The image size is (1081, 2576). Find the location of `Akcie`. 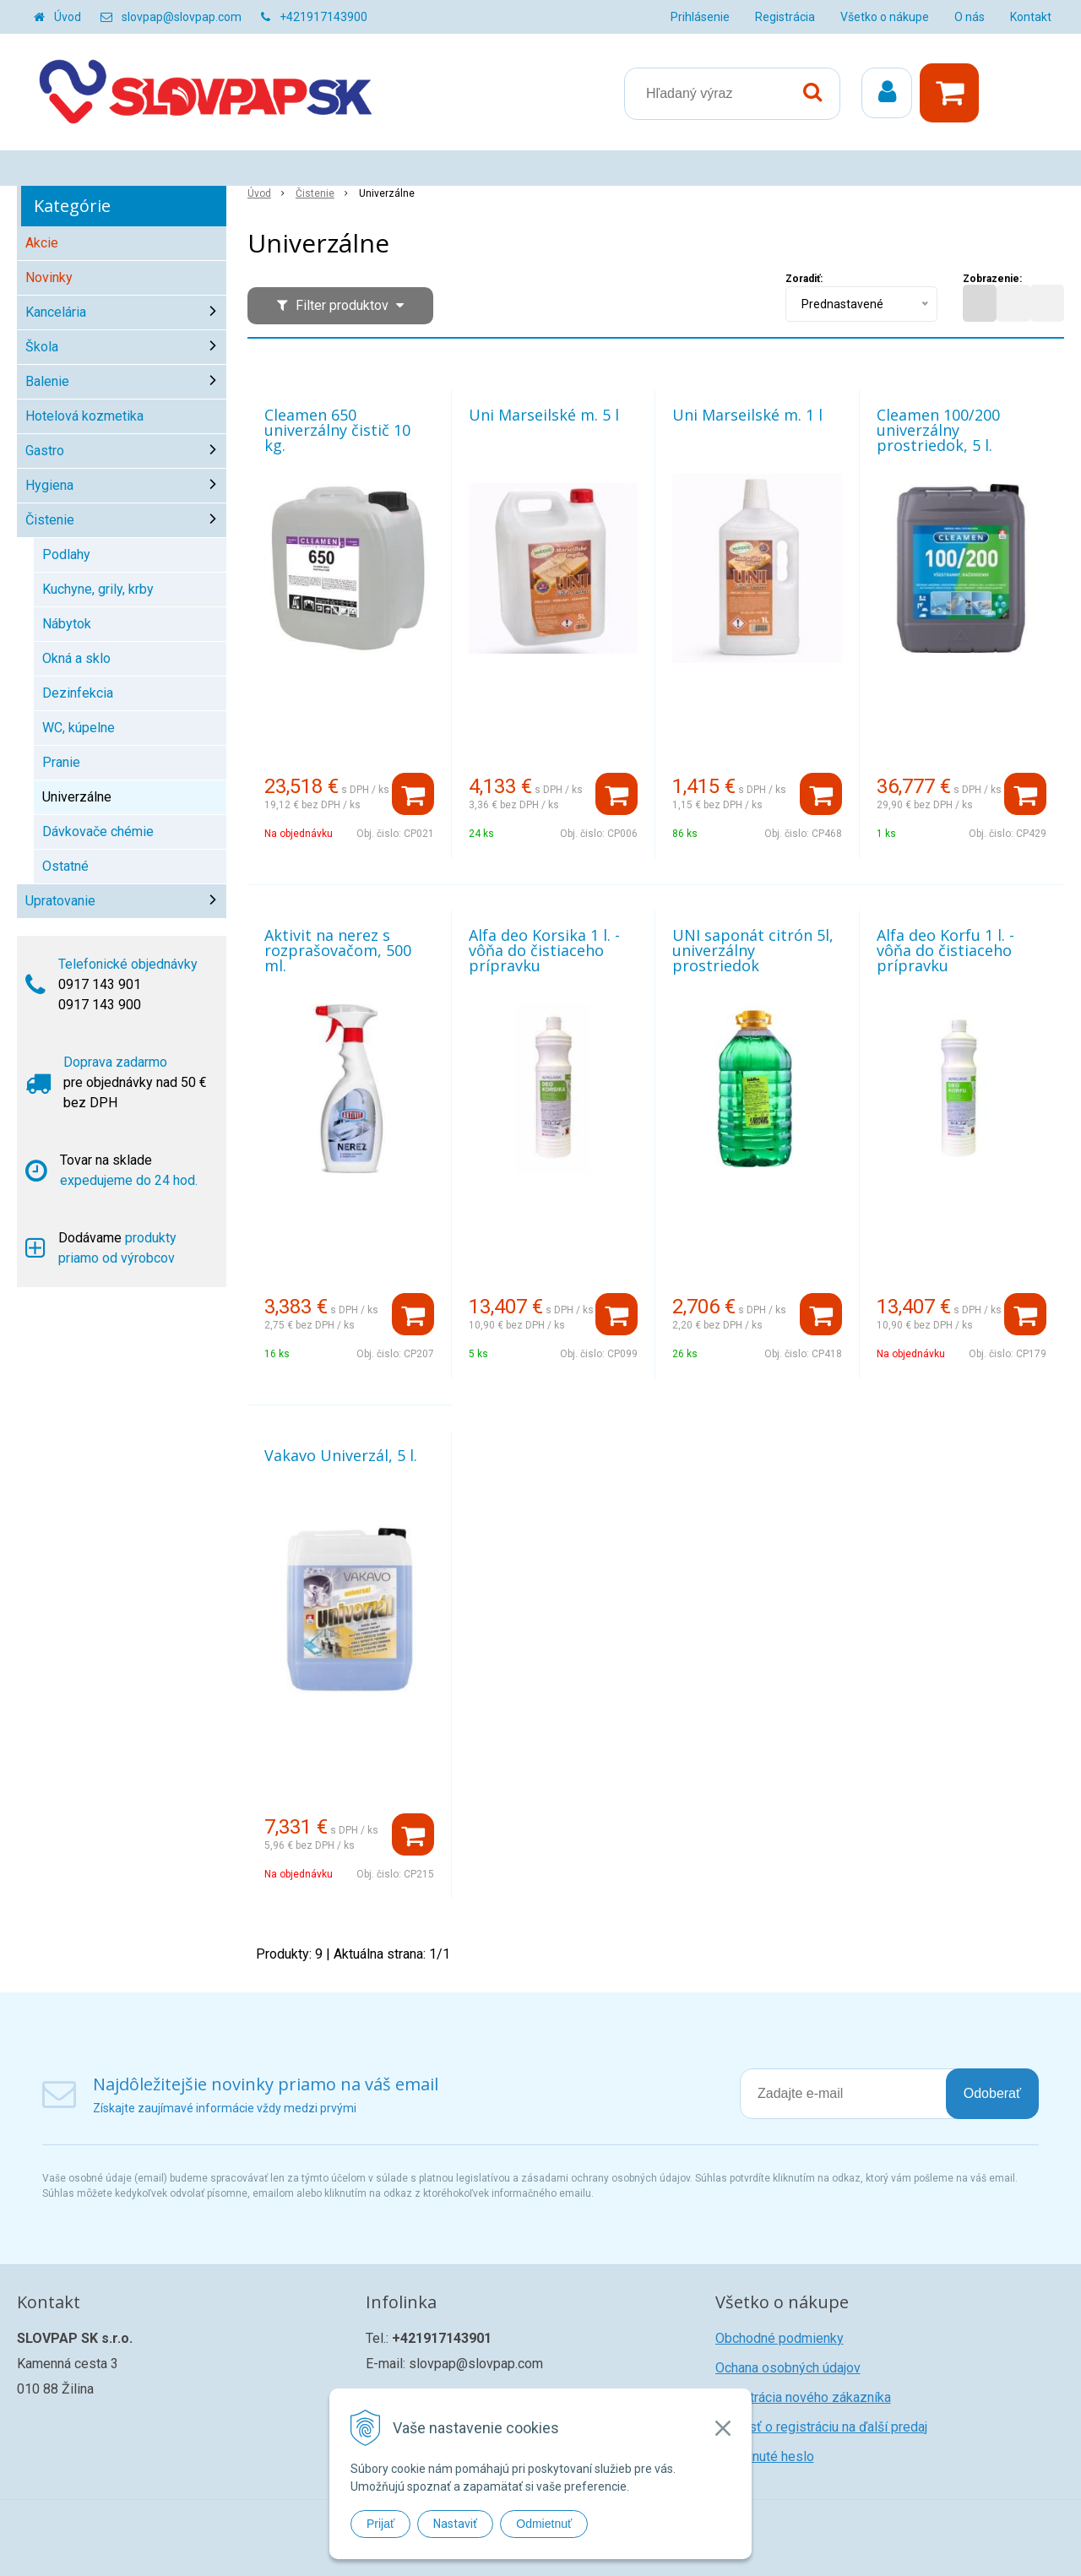

Akcie is located at coordinates (41, 243).